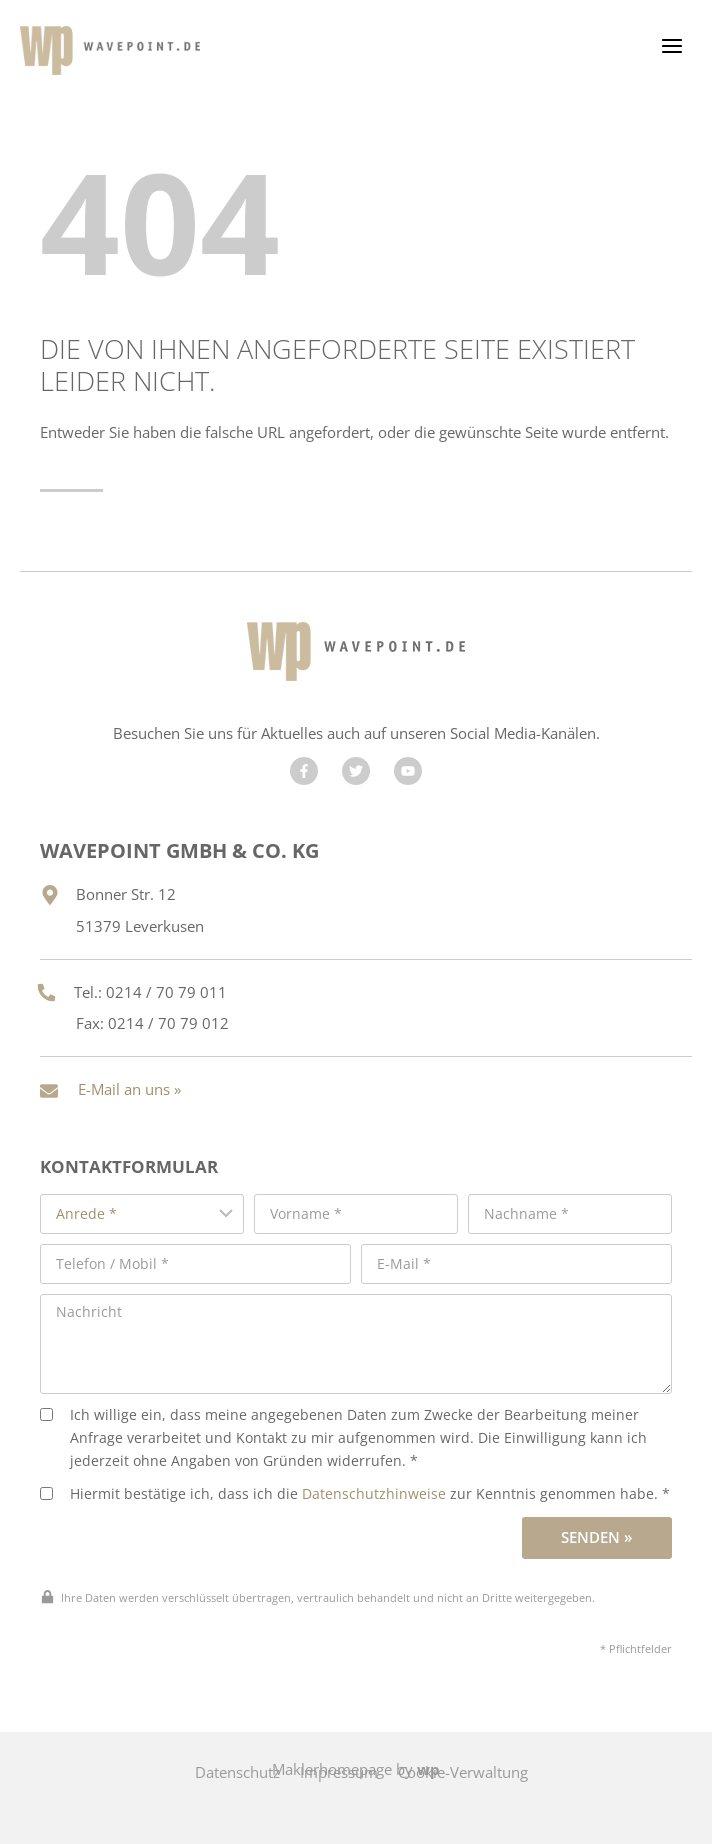 The image size is (712, 1844). What do you see at coordinates (129, 1089) in the screenshot?
I see `E-Mail an uns »` at bounding box center [129, 1089].